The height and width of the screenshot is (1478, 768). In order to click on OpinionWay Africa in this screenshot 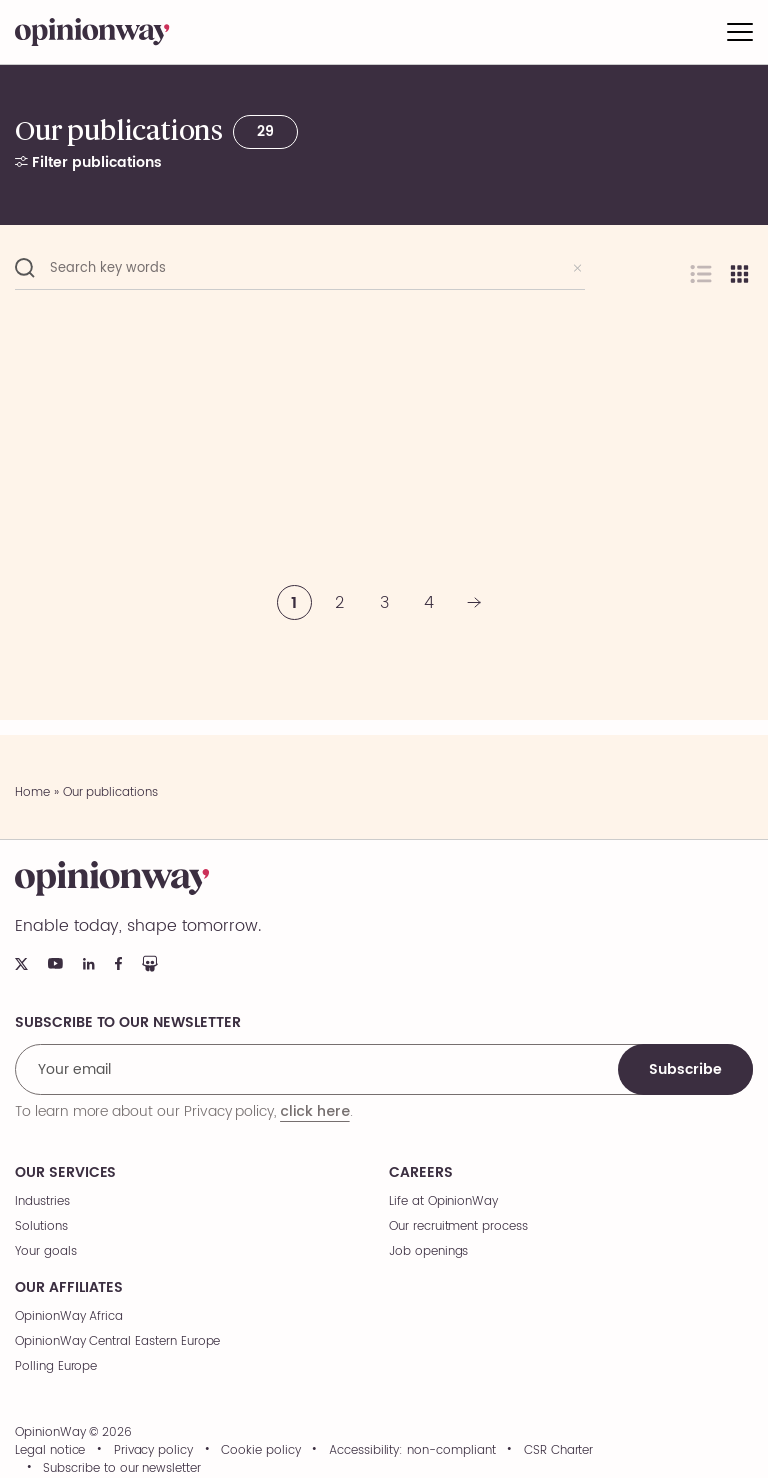, I will do `click(69, 1316)`.